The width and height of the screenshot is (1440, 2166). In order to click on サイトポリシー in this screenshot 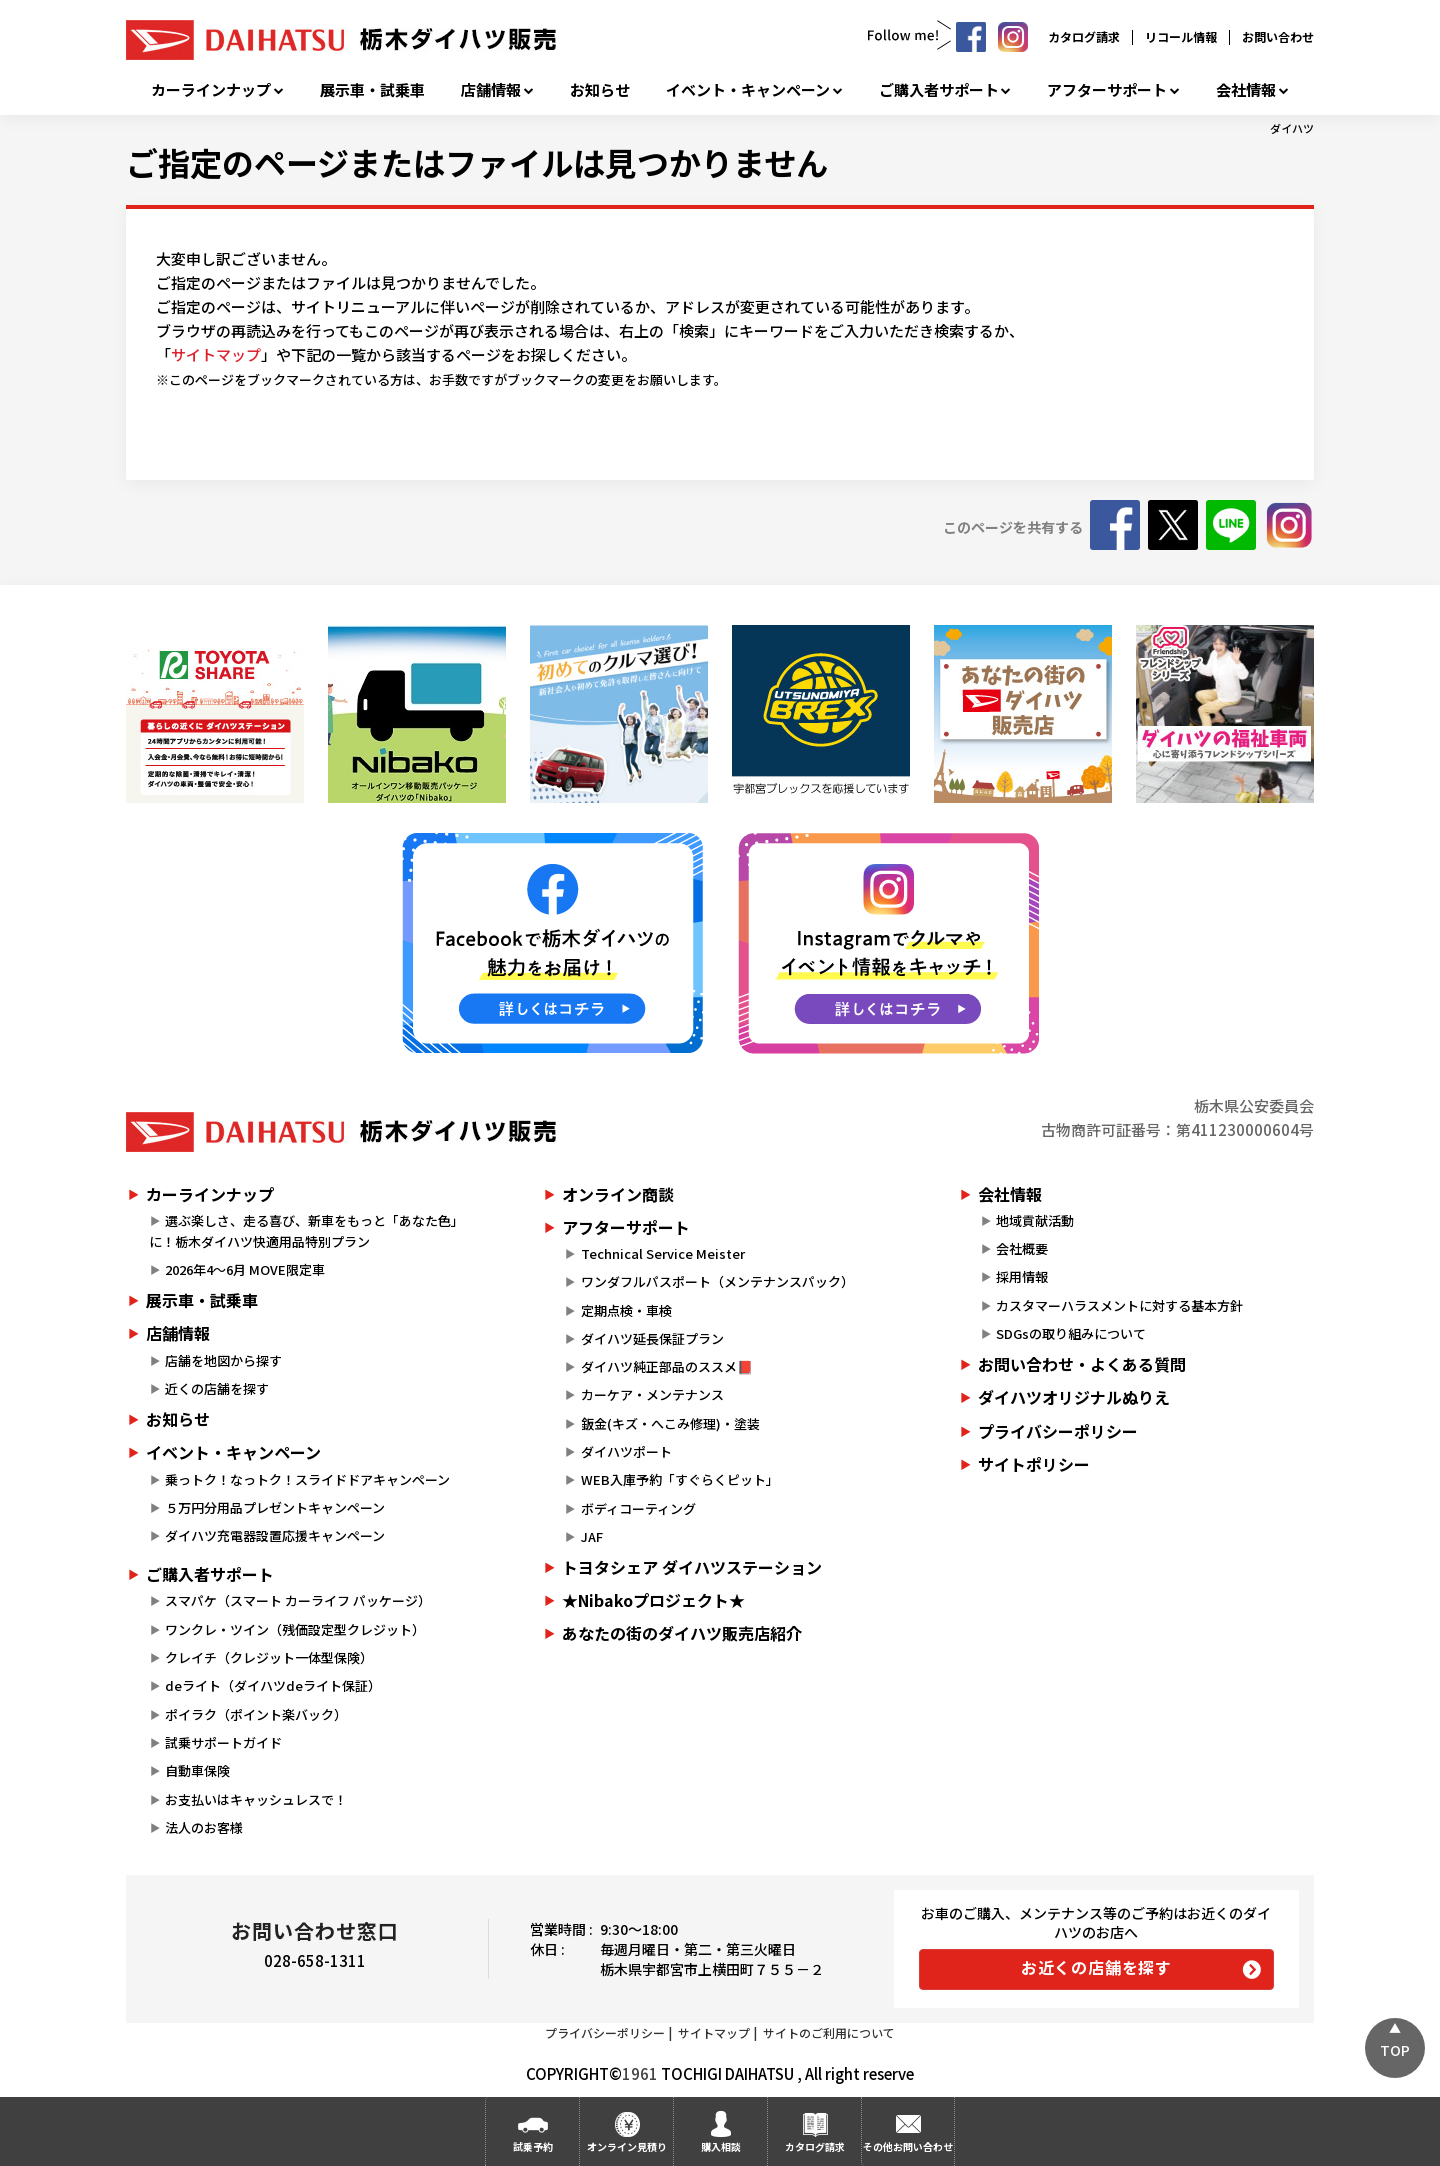, I will do `click(1034, 1464)`.